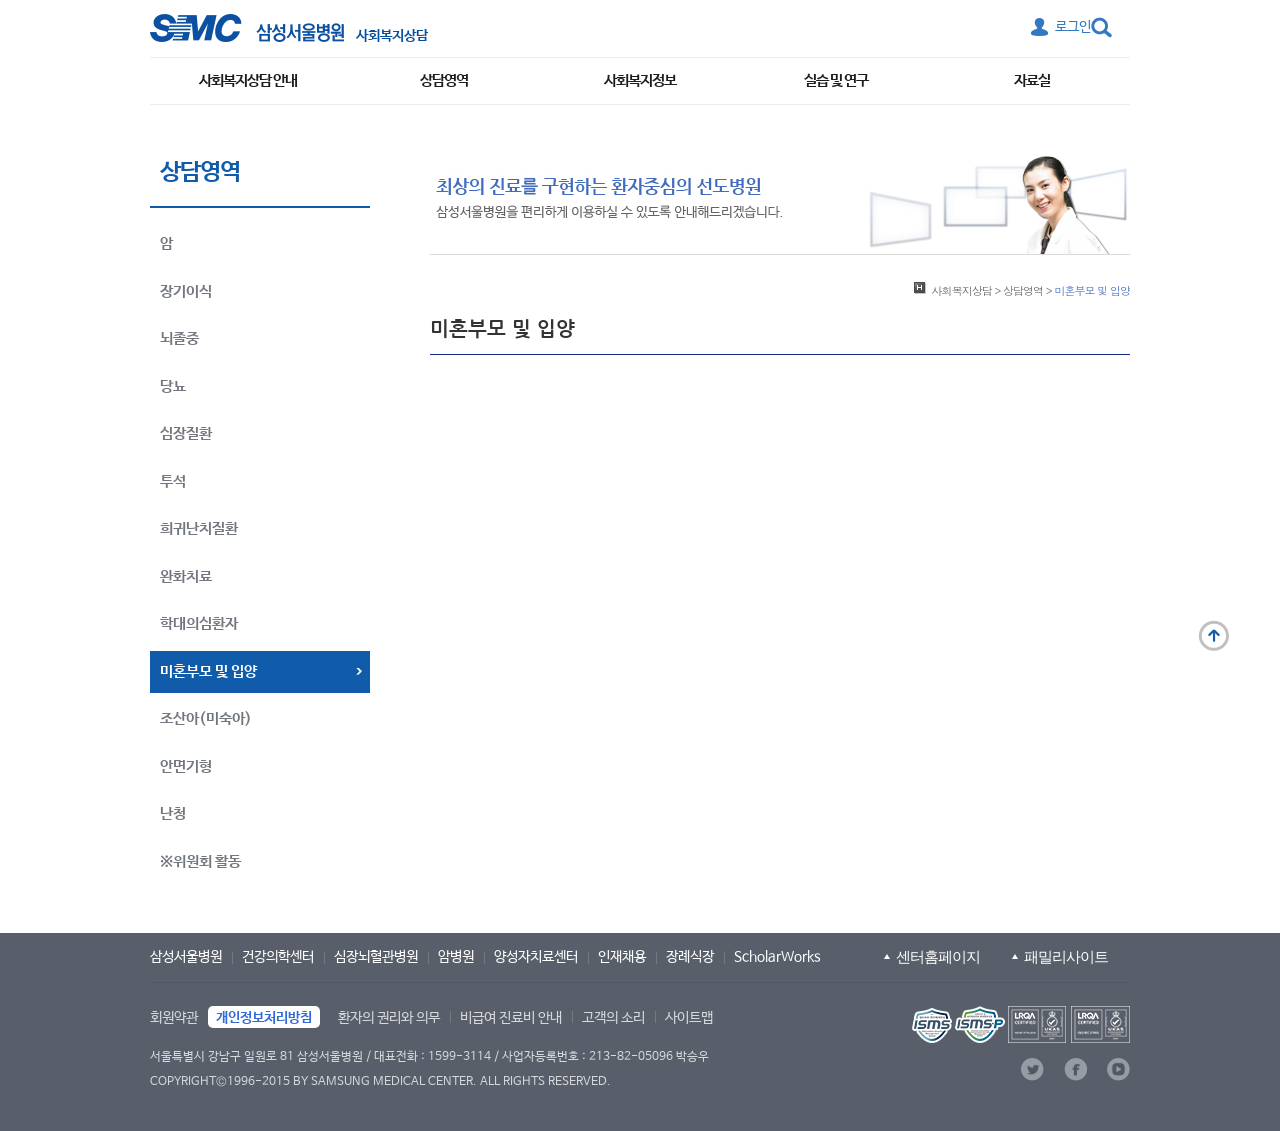 This screenshot has width=1280, height=1131. What do you see at coordinates (1066, 956) in the screenshot?
I see `패밀리사이트` at bounding box center [1066, 956].